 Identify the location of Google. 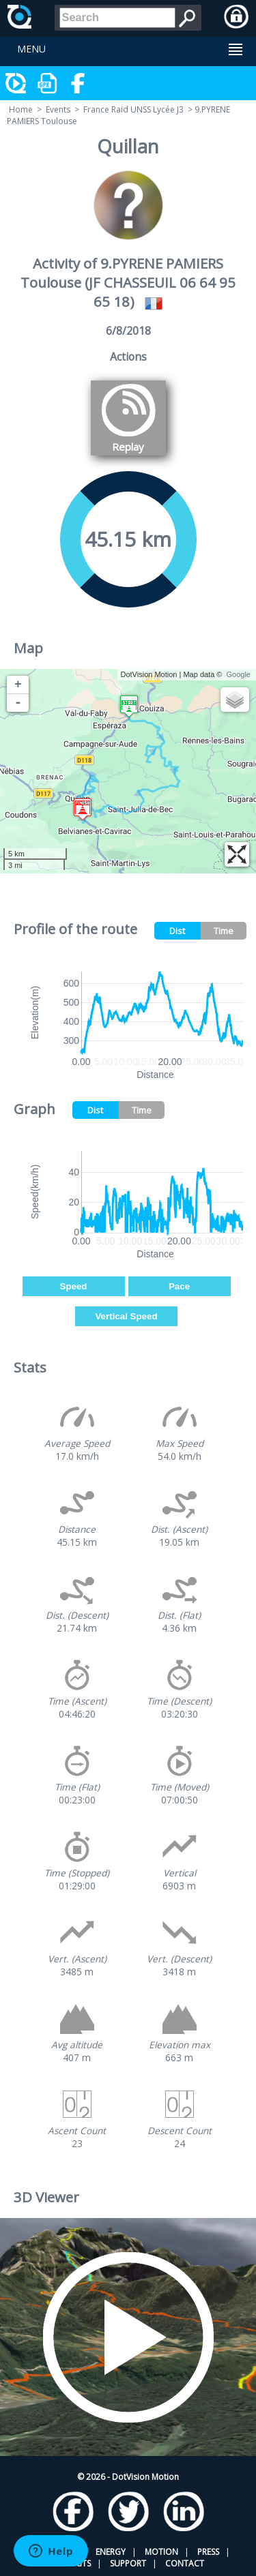
(239, 674).